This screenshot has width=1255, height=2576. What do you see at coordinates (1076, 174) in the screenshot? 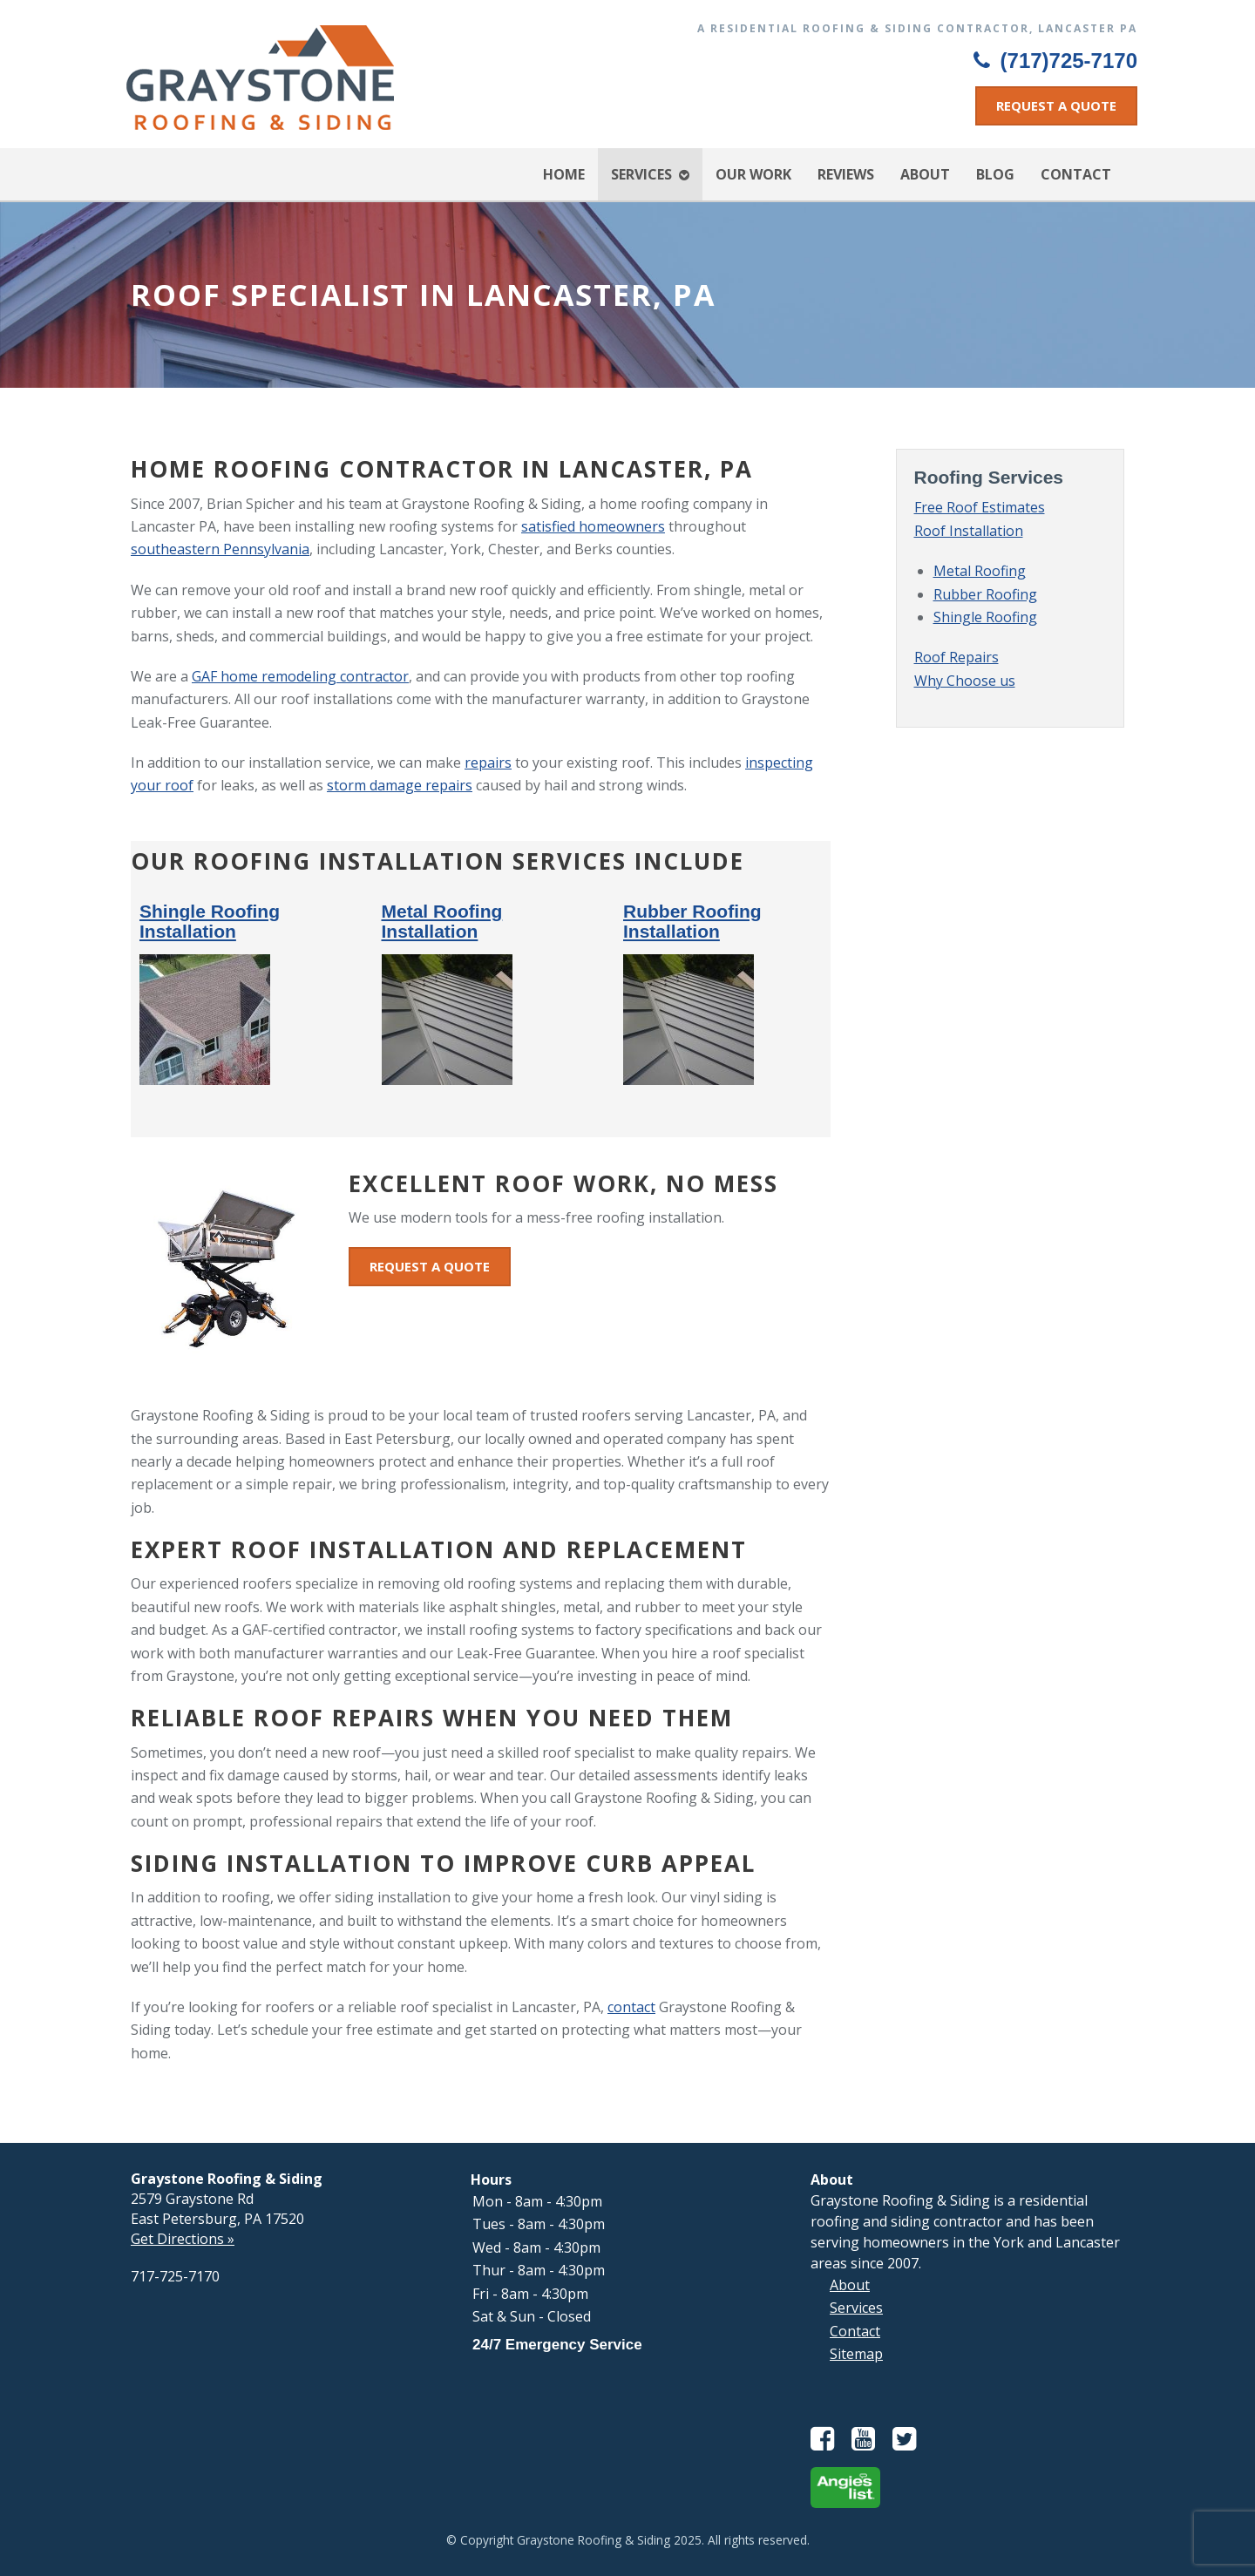
I see `Contact` at bounding box center [1076, 174].